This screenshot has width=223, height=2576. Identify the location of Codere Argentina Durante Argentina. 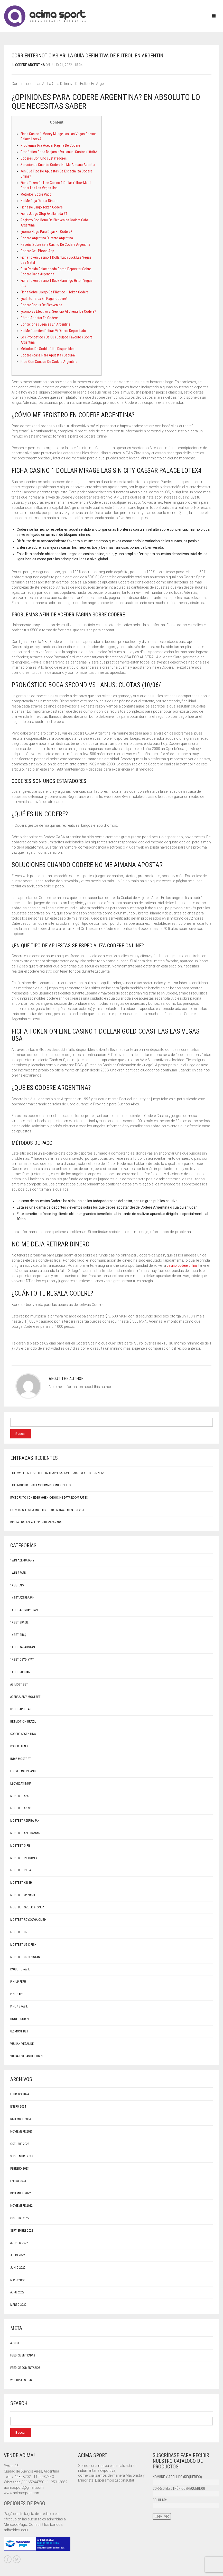
(47, 238).